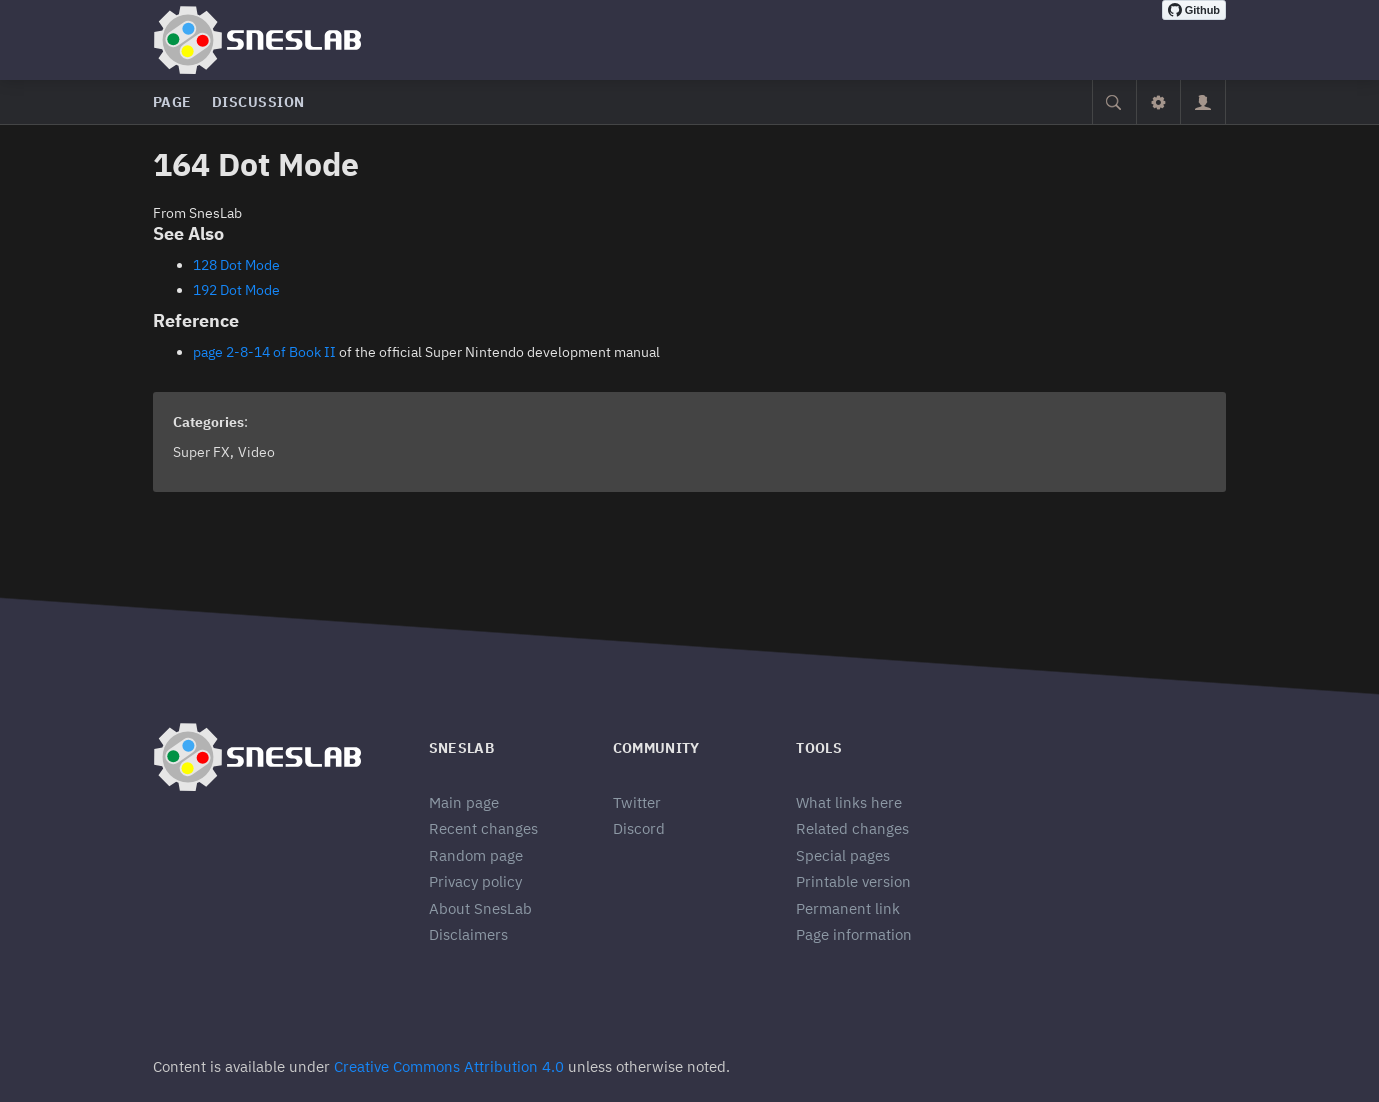 The height and width of the screenshot is (1102, 1379). What do you see at coordinates (236, 265) in the screenshot?
I see `128 Dot Mode` at bounding box center [236, 265].